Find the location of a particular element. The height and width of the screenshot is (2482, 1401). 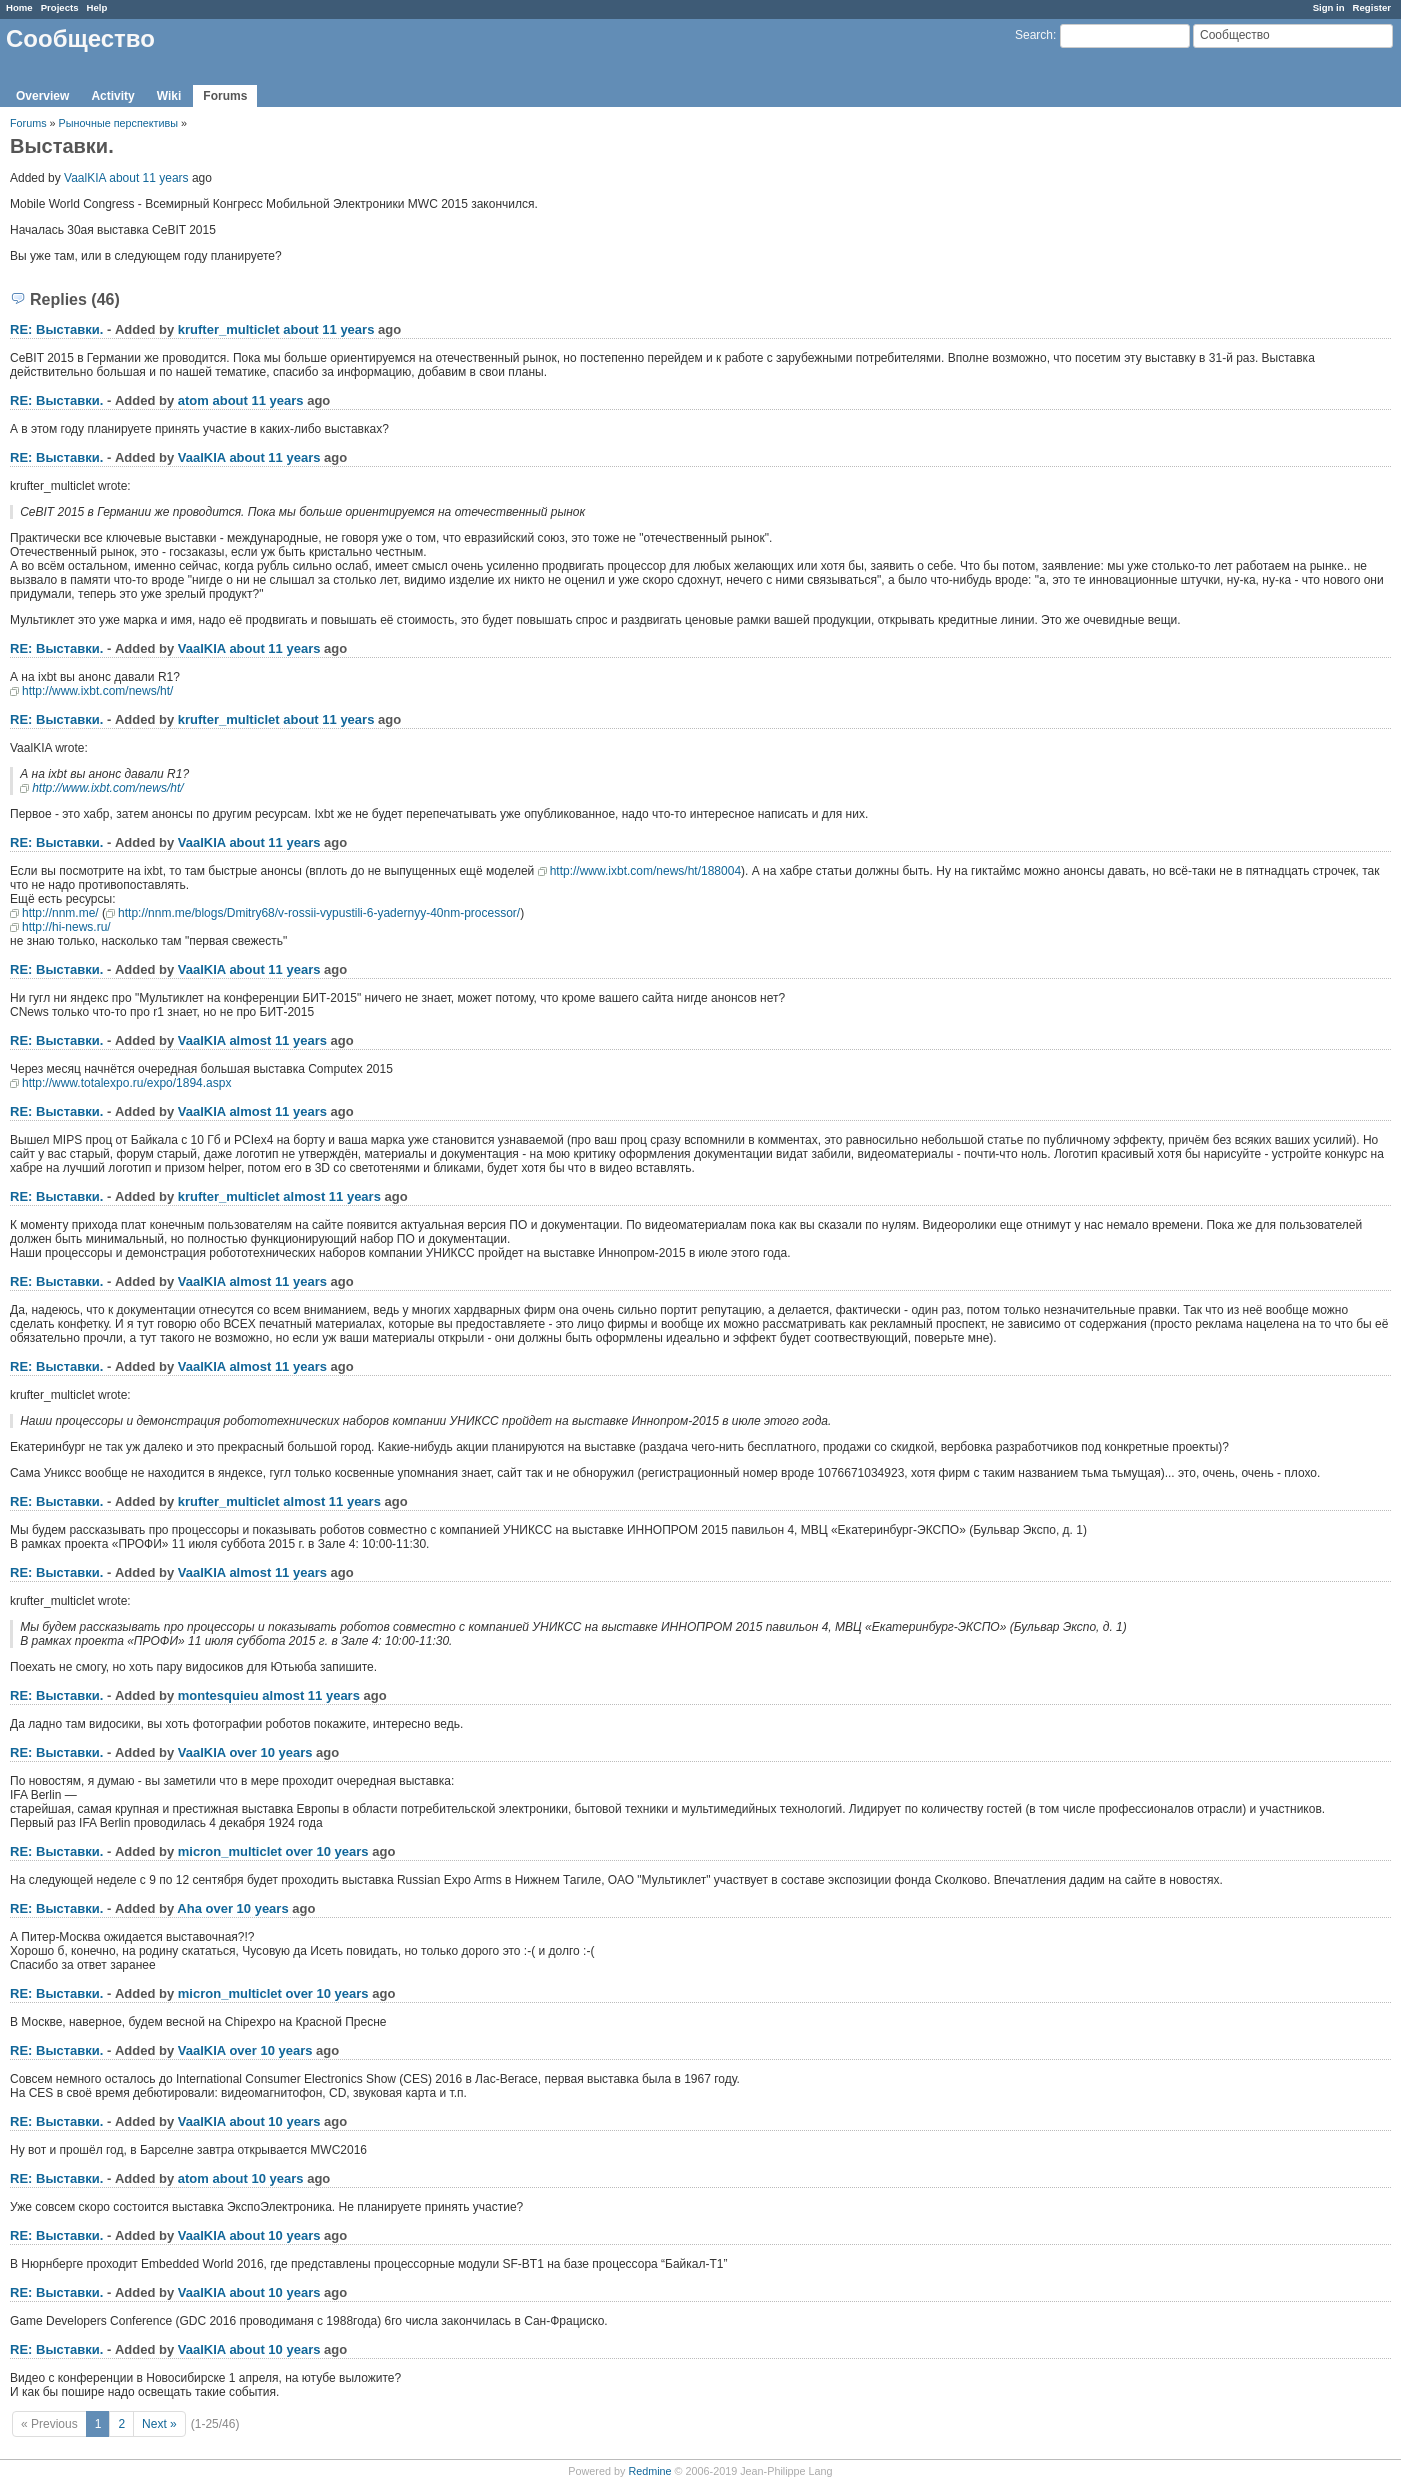

about 10 years is located at coordinates (274, 2121).